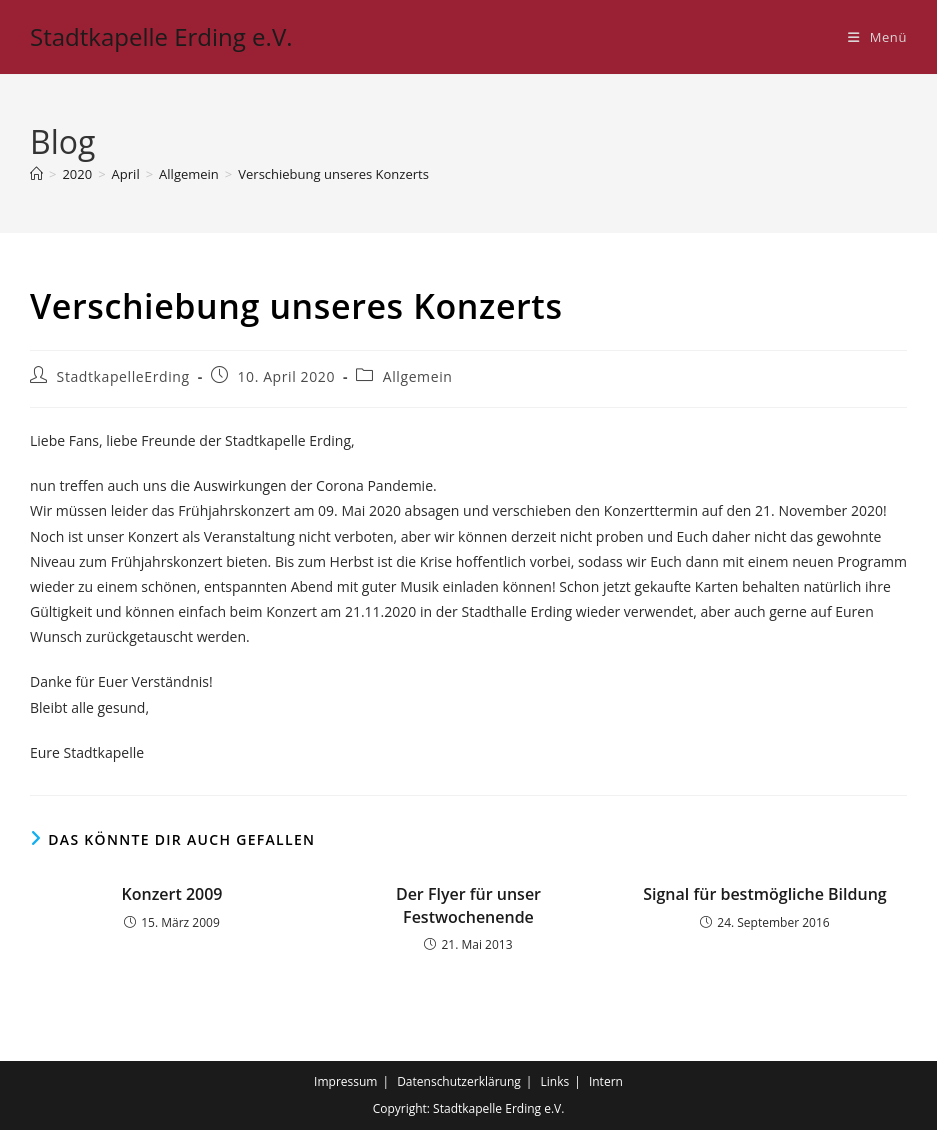  What do you see at coordinates (171, 894) in the screenshot?
I see `Konzert 2009` at bounding box center [171, 894].